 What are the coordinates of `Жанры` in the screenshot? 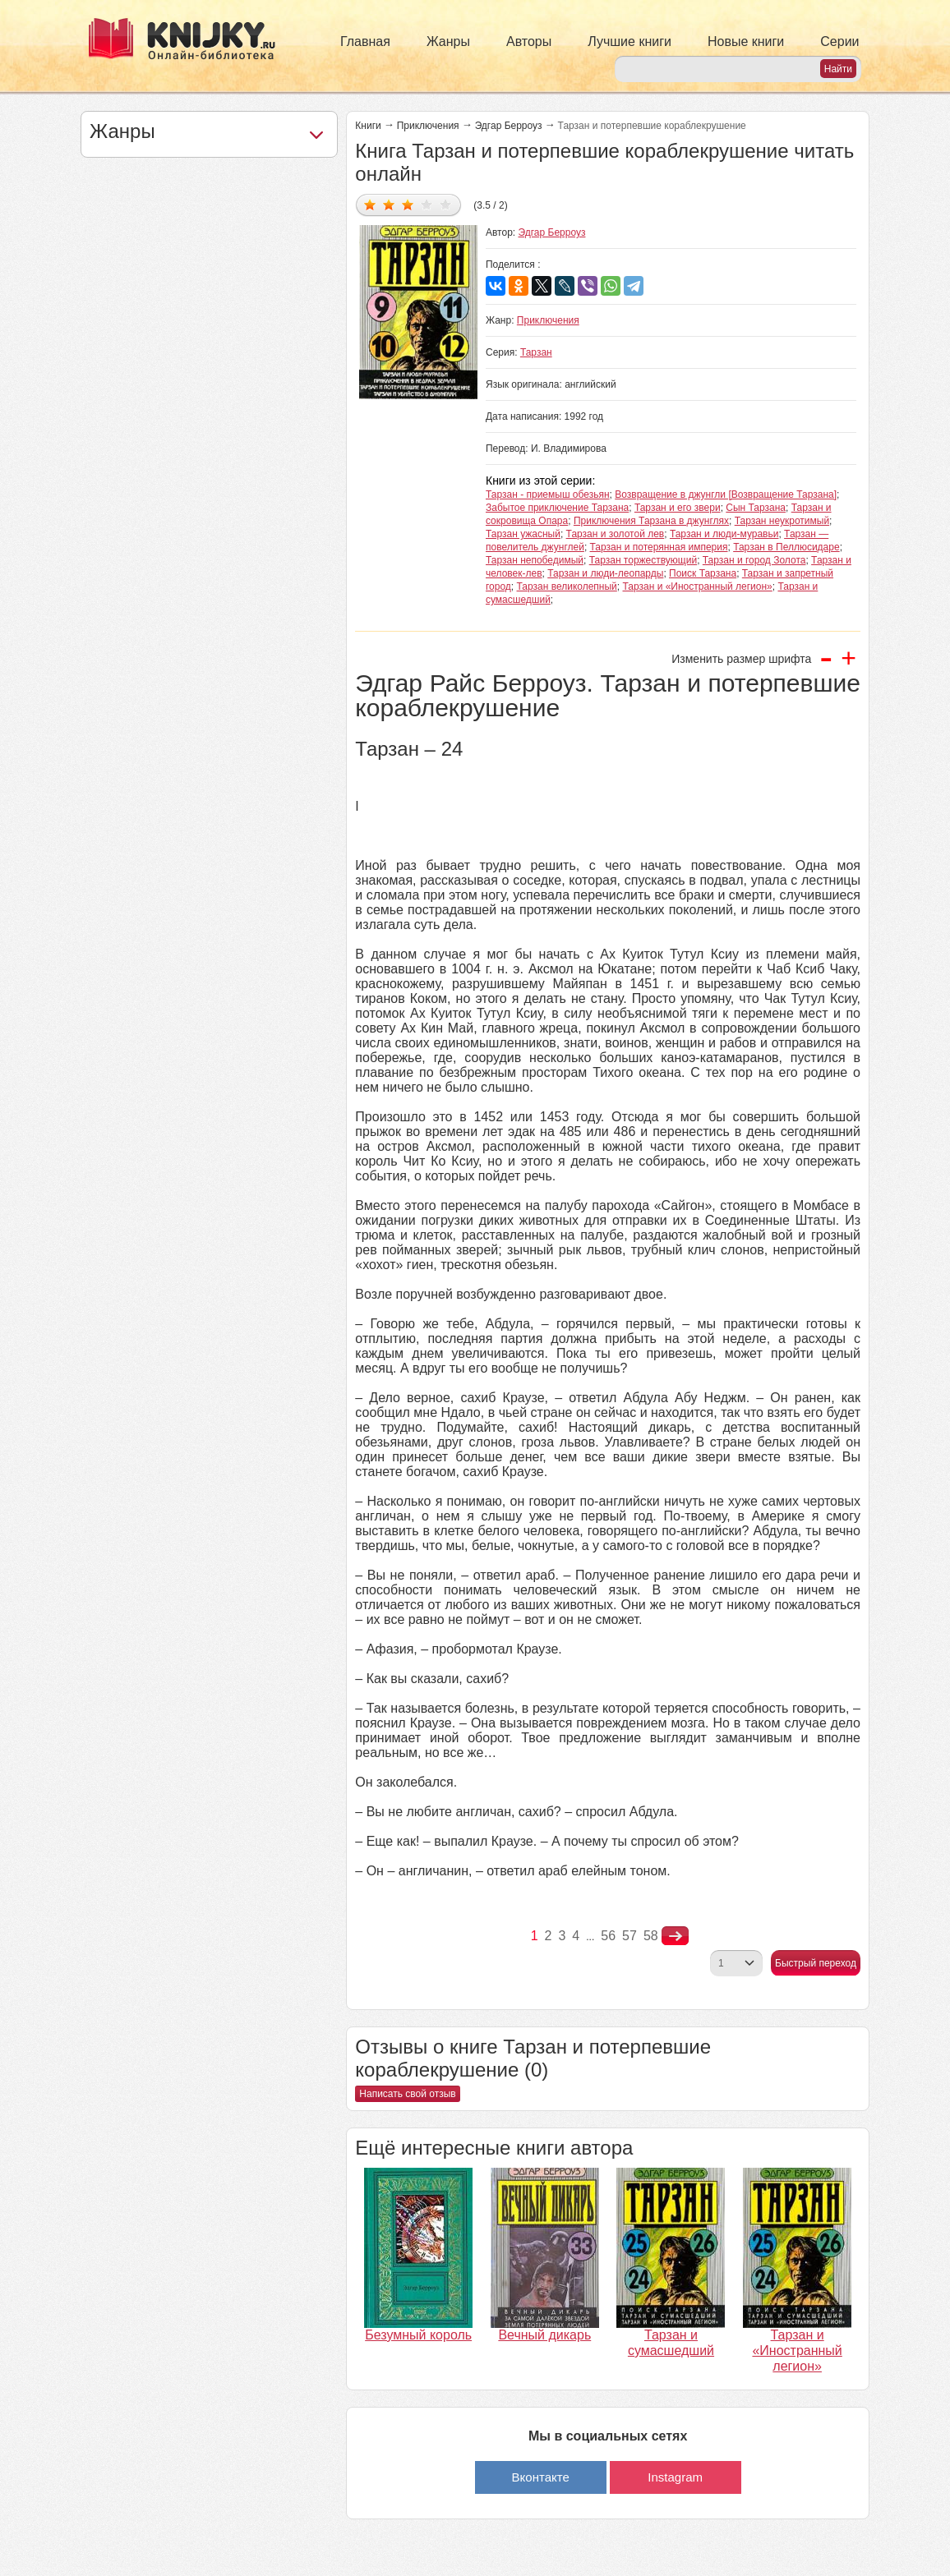 It's located at (448, 41).